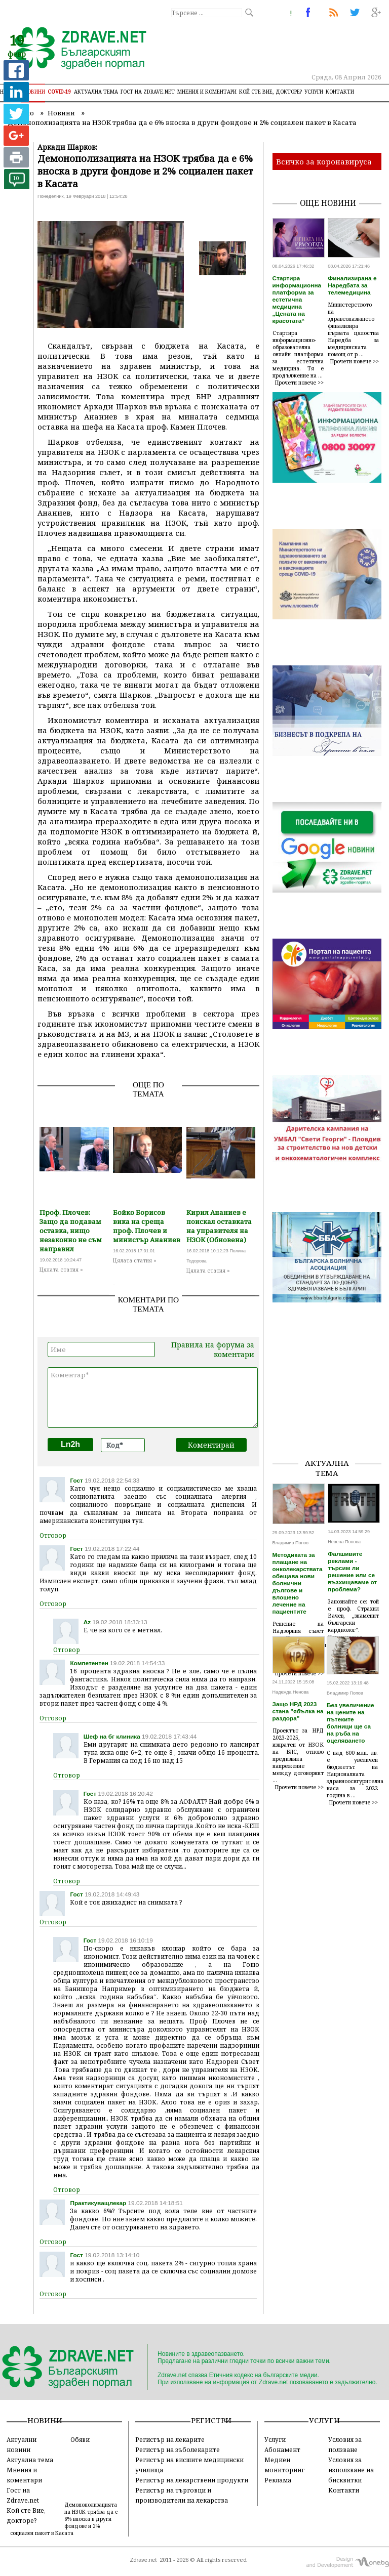 The height and width of the screenshot is (2576, 389). Describe the element at coordinates (277, 2480) in the screenshot. I see `Реклама` at that location.